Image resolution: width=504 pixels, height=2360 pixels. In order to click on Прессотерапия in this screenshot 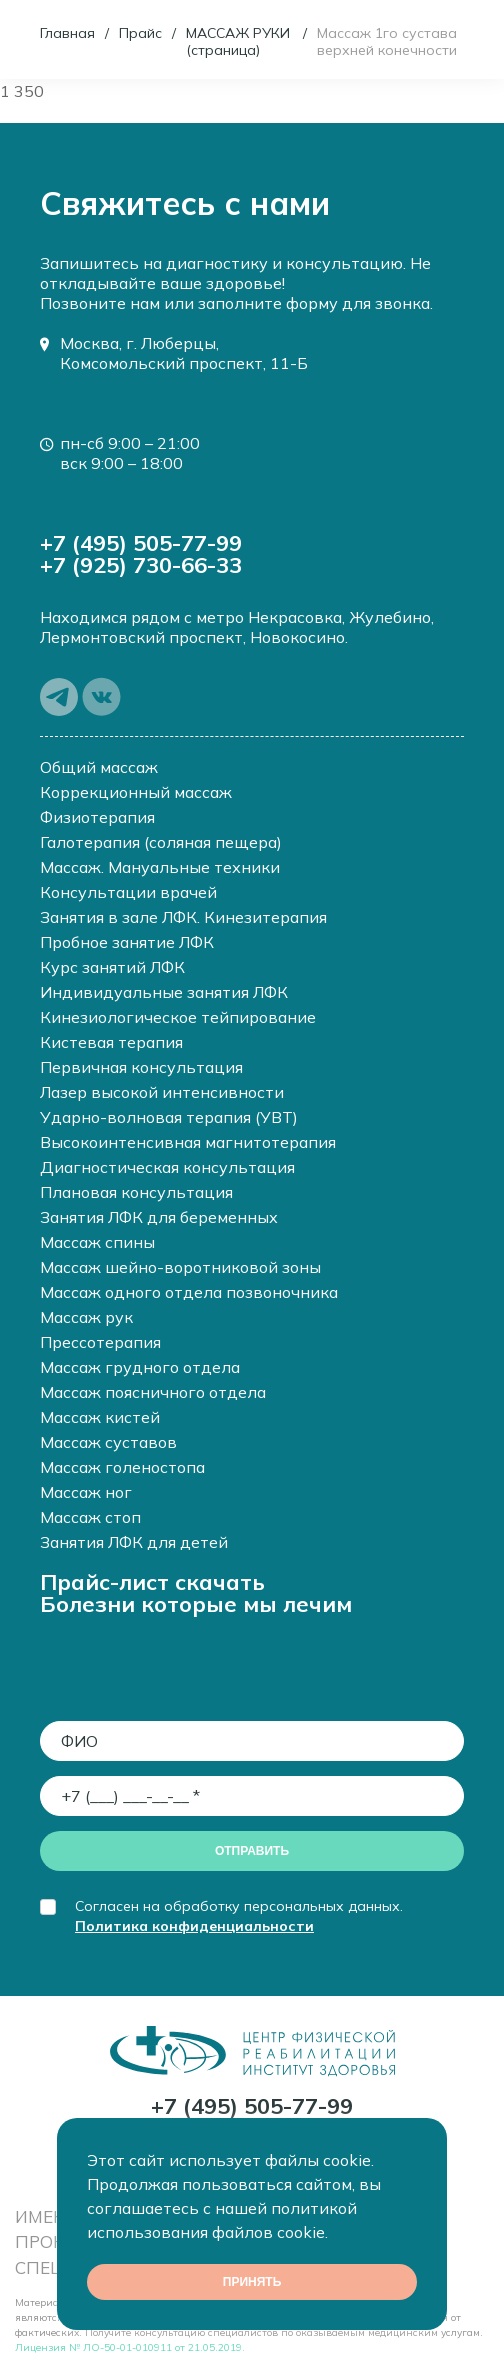, I will do `click(100, 1342)`.